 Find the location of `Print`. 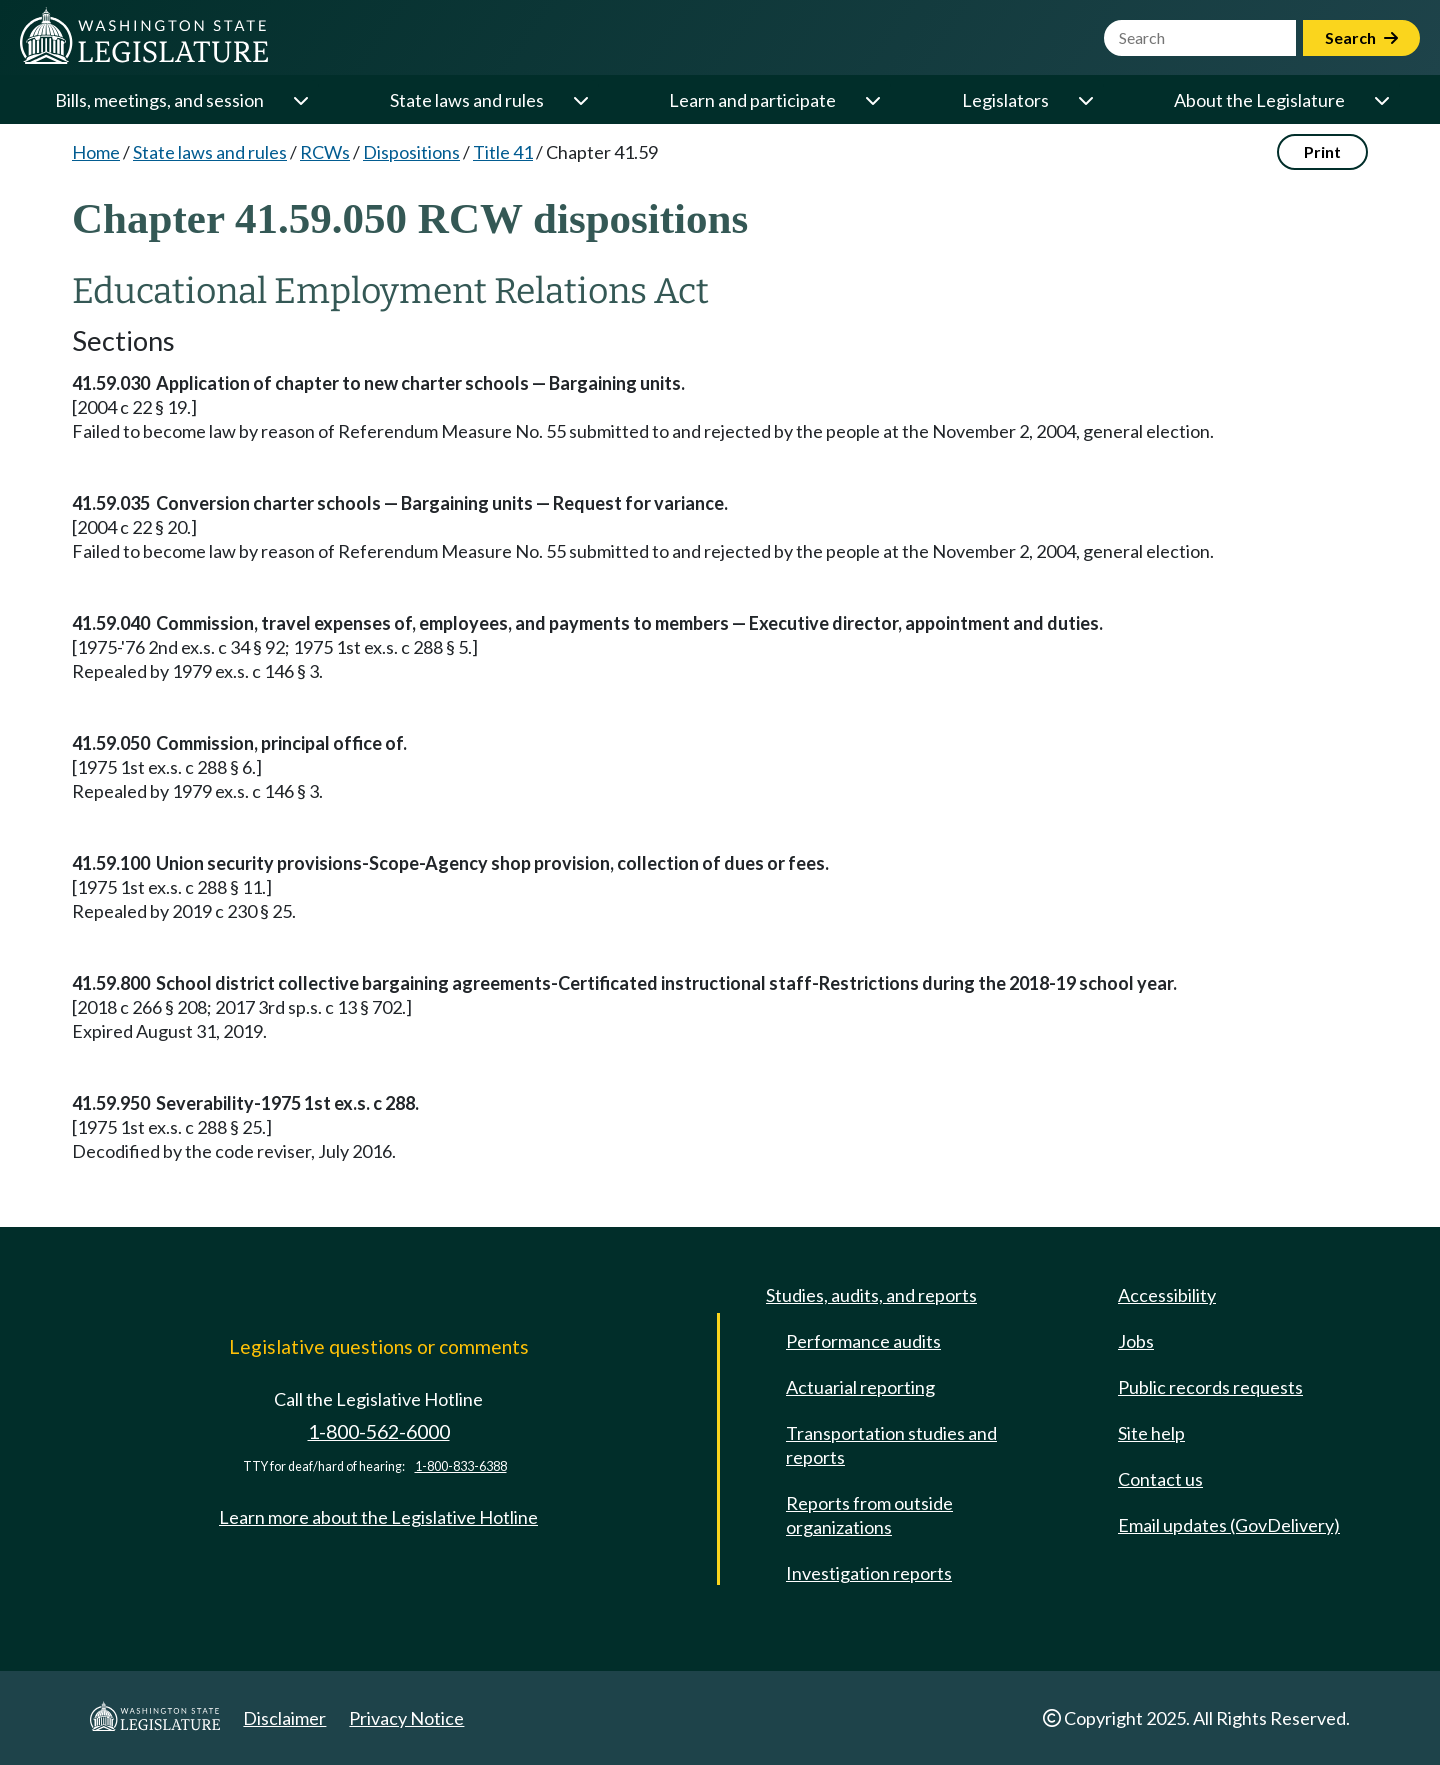

Print is located at coordinates (1322, 151).